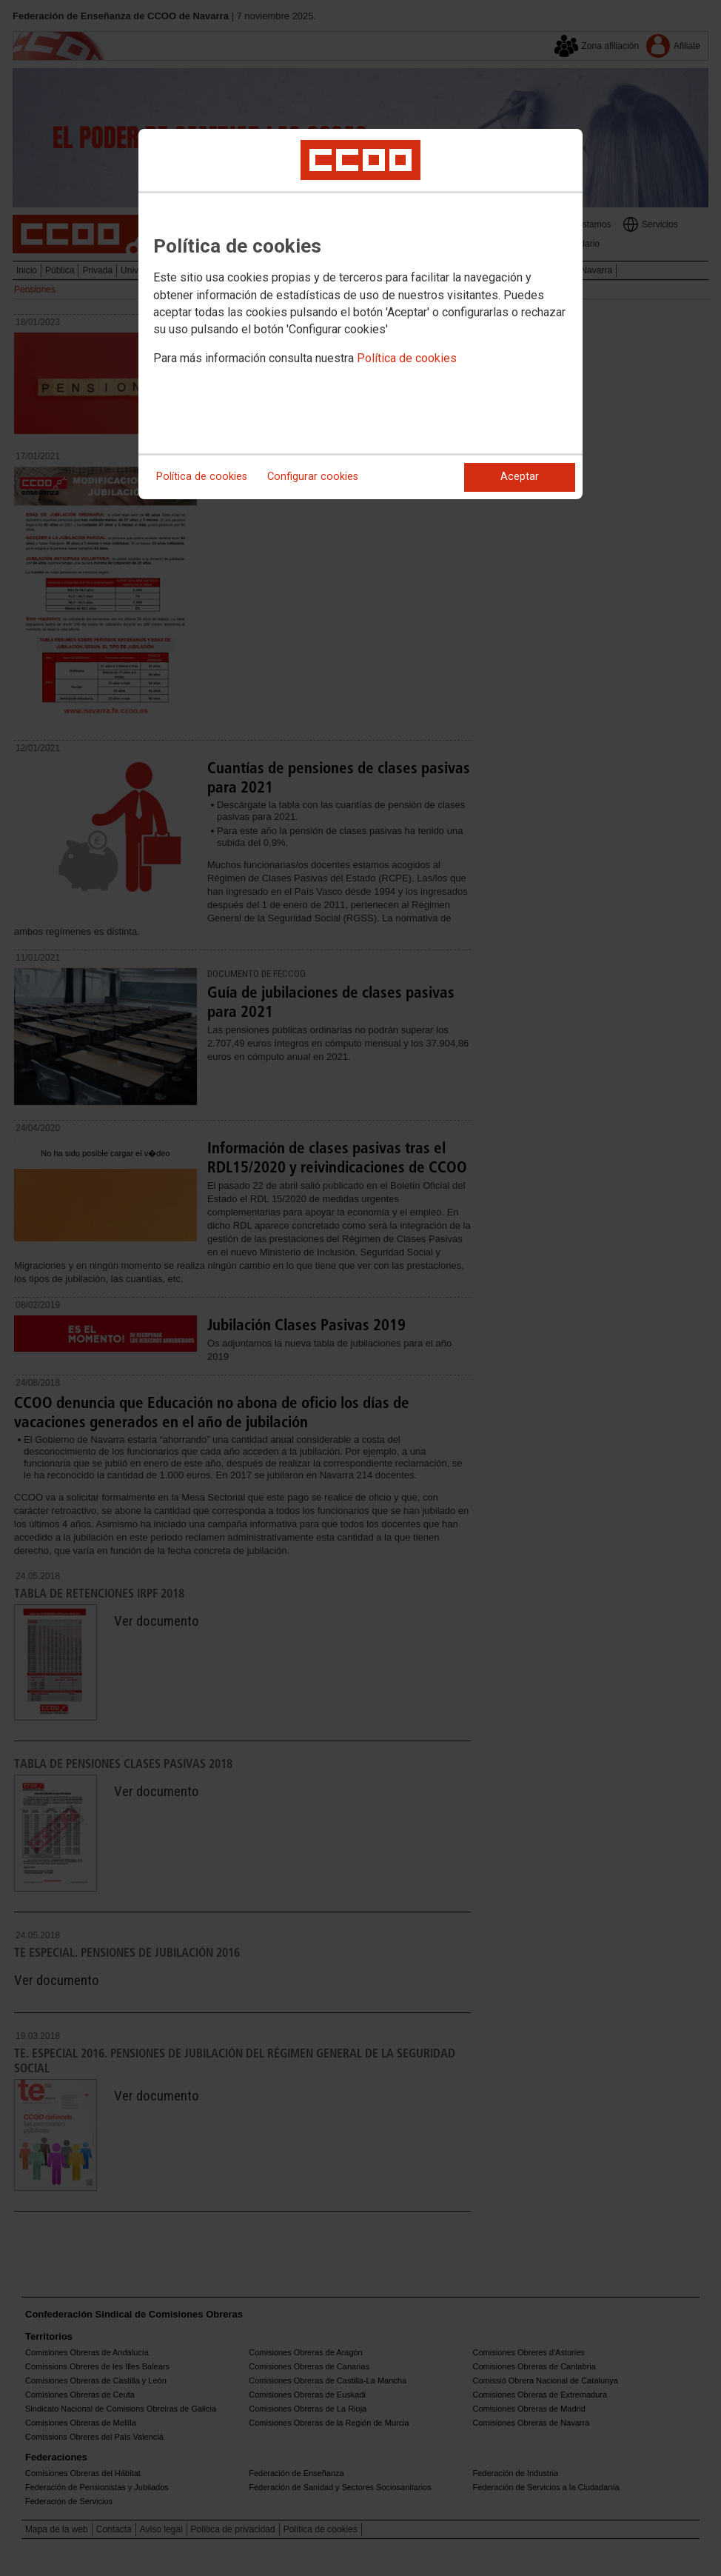 The width and height of the screenshot is (721, 2576). I want to click on Política de cookies, so click(407, 358).